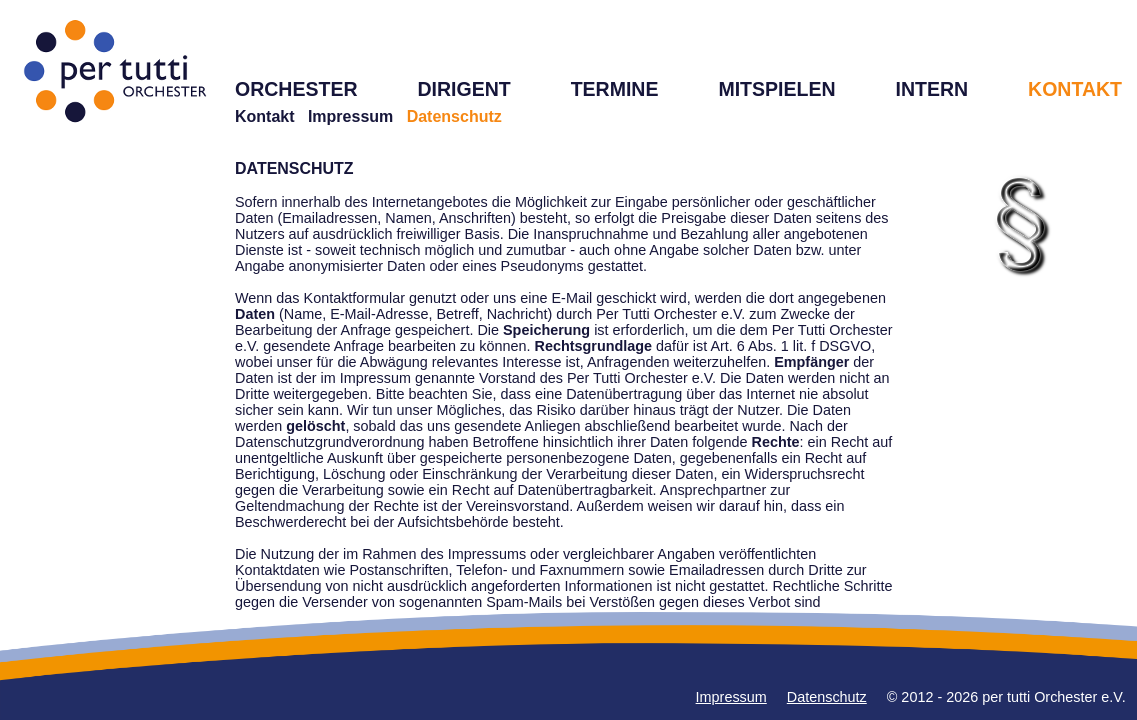 Image resolution: width=1137 pixels, height=720 pixels. What do you see at coordinates (931, 89) in the screenshot?
I see `INTERN` at bounding box center [931, 89].